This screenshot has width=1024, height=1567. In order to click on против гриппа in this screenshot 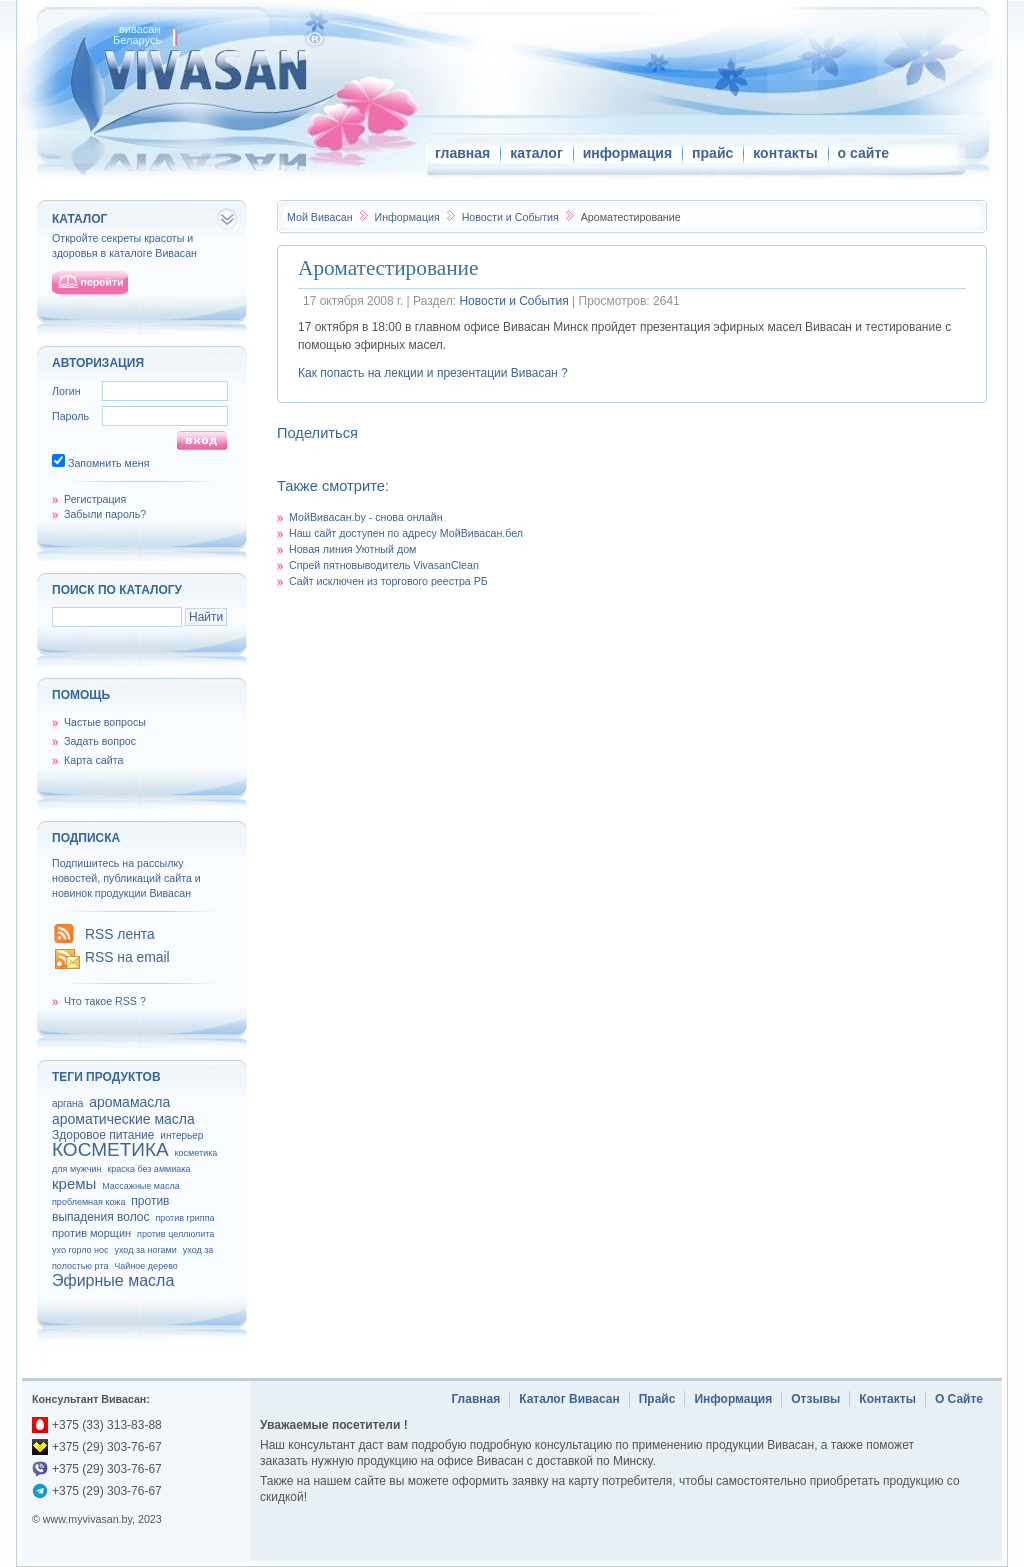, I will do `click(184, 1218)`.